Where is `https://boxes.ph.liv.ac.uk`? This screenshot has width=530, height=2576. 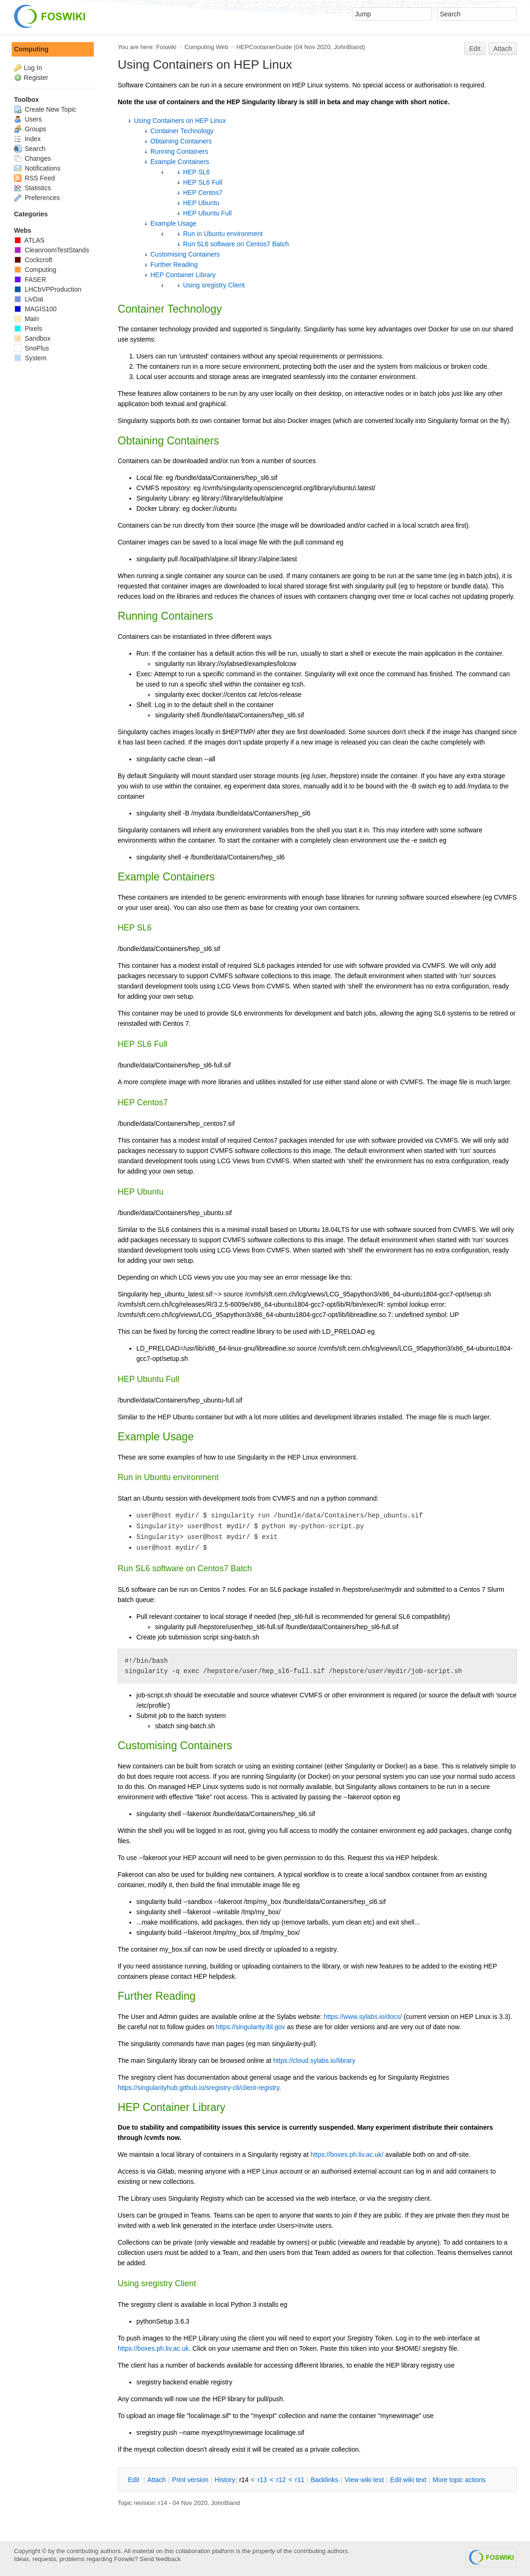 https://boxes.ph.liv.ac.uk is located at coordinates (153, 2348).